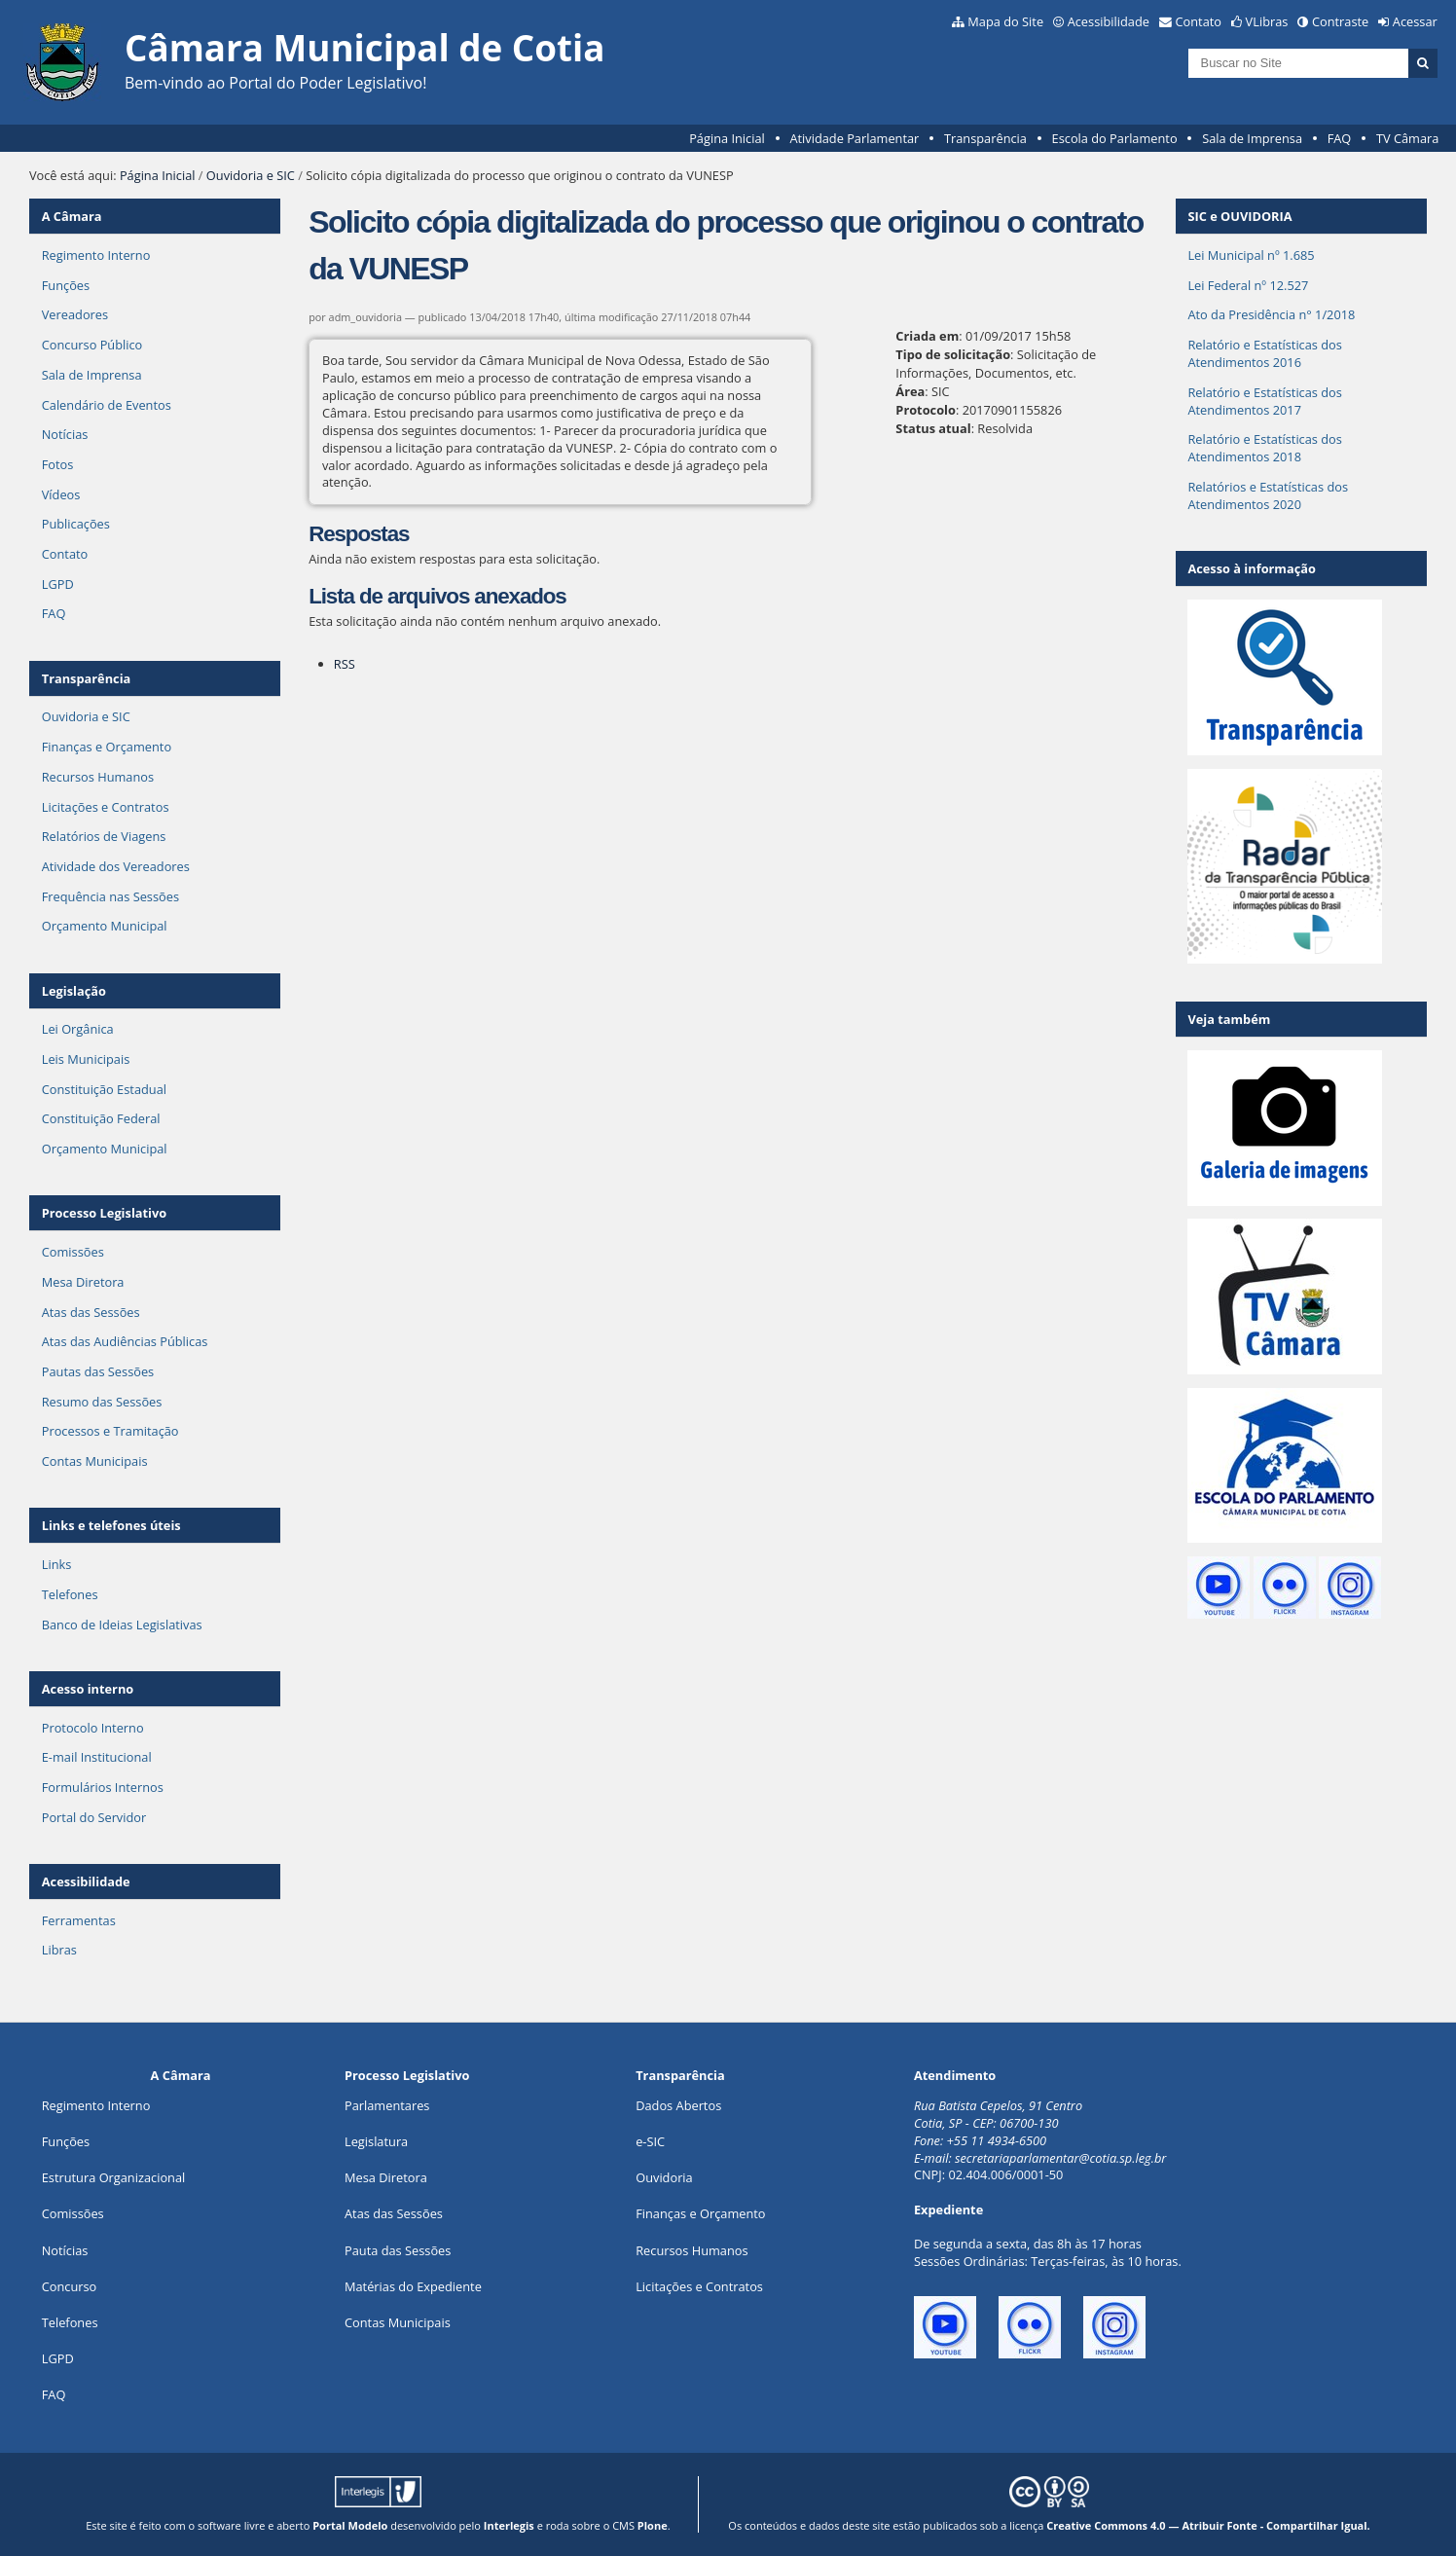  I want to click on Relatórios e Estatísticas dos Atendimentos 2020, so click(1267, 495).